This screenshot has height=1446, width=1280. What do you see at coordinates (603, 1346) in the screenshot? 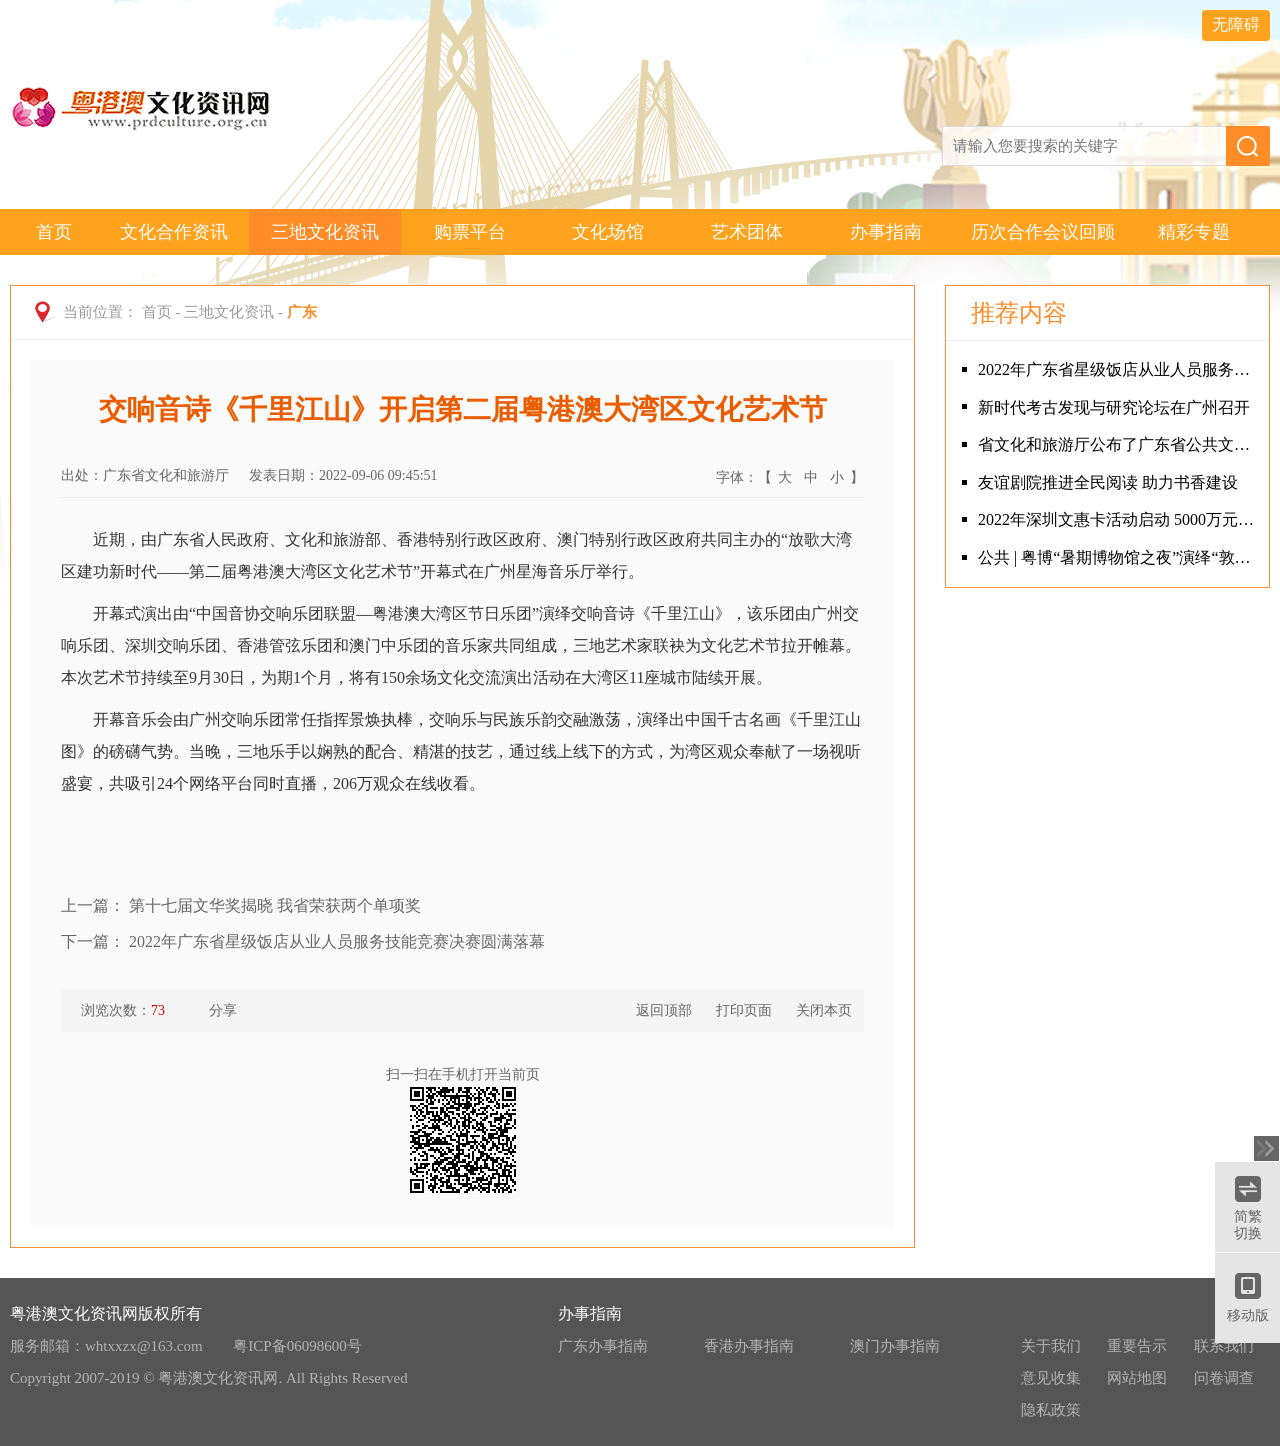
I see `广东办事指南` at bounding box center [603, 1346].